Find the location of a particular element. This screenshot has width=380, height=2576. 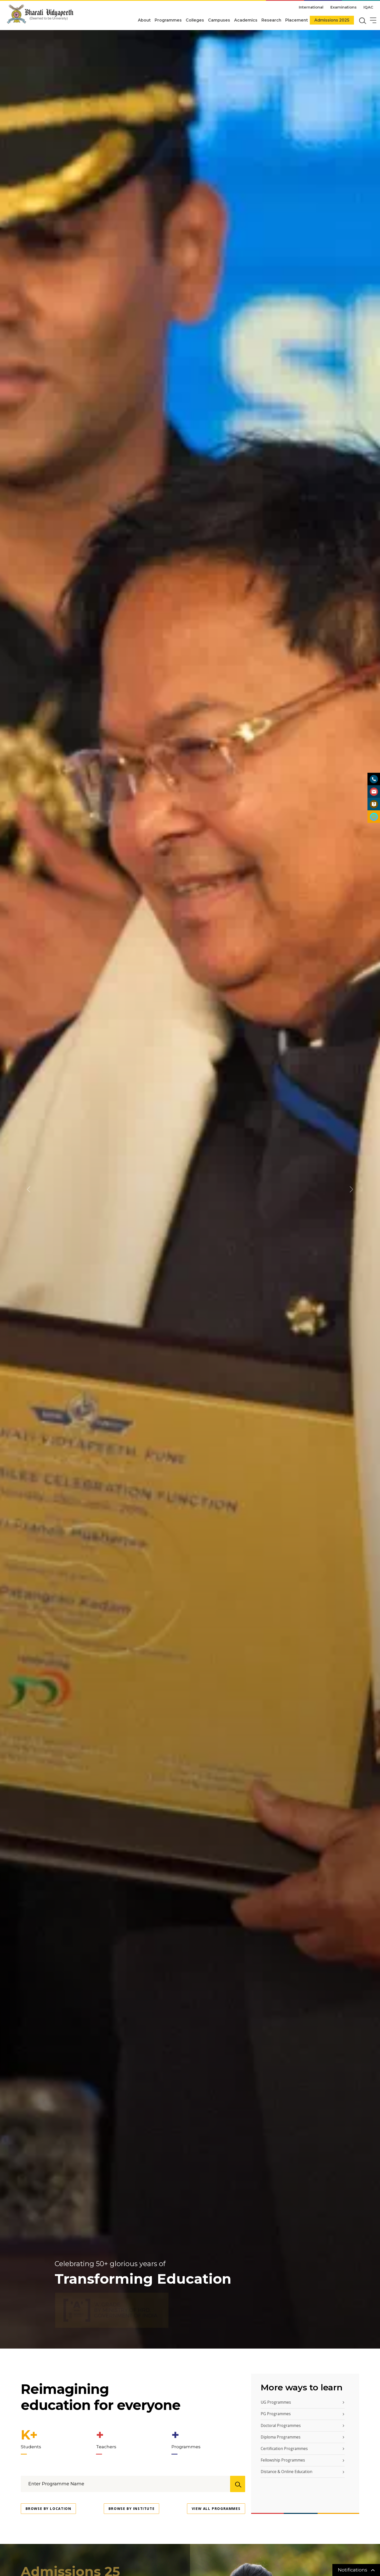

Academics is located at coordinates (245, 21).